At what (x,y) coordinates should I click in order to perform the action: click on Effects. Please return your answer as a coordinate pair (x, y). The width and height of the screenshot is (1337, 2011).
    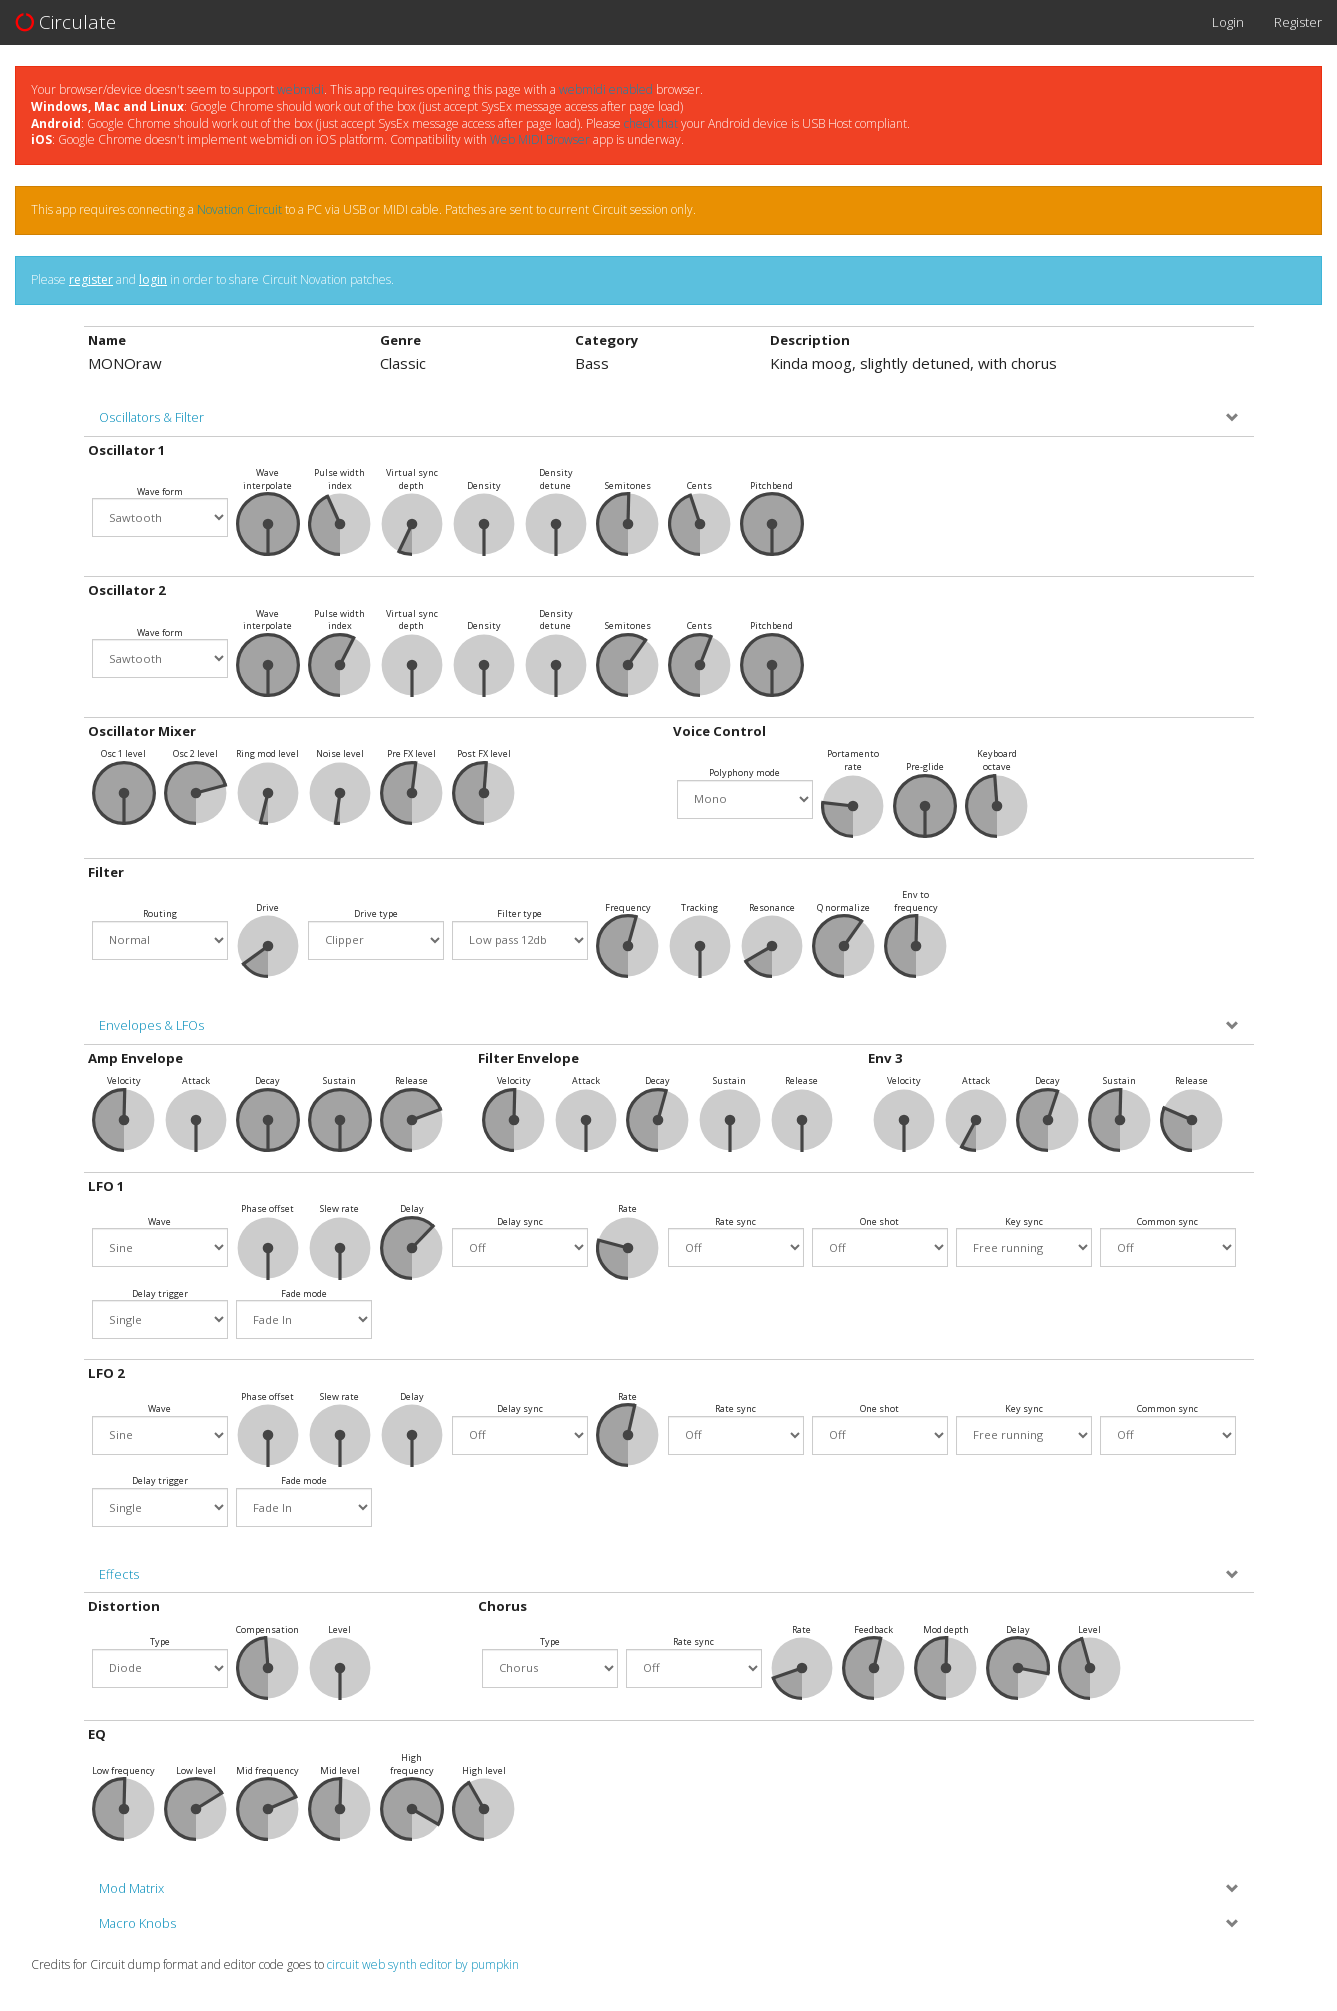
    Looking at the image, I should click on (119, 1574).